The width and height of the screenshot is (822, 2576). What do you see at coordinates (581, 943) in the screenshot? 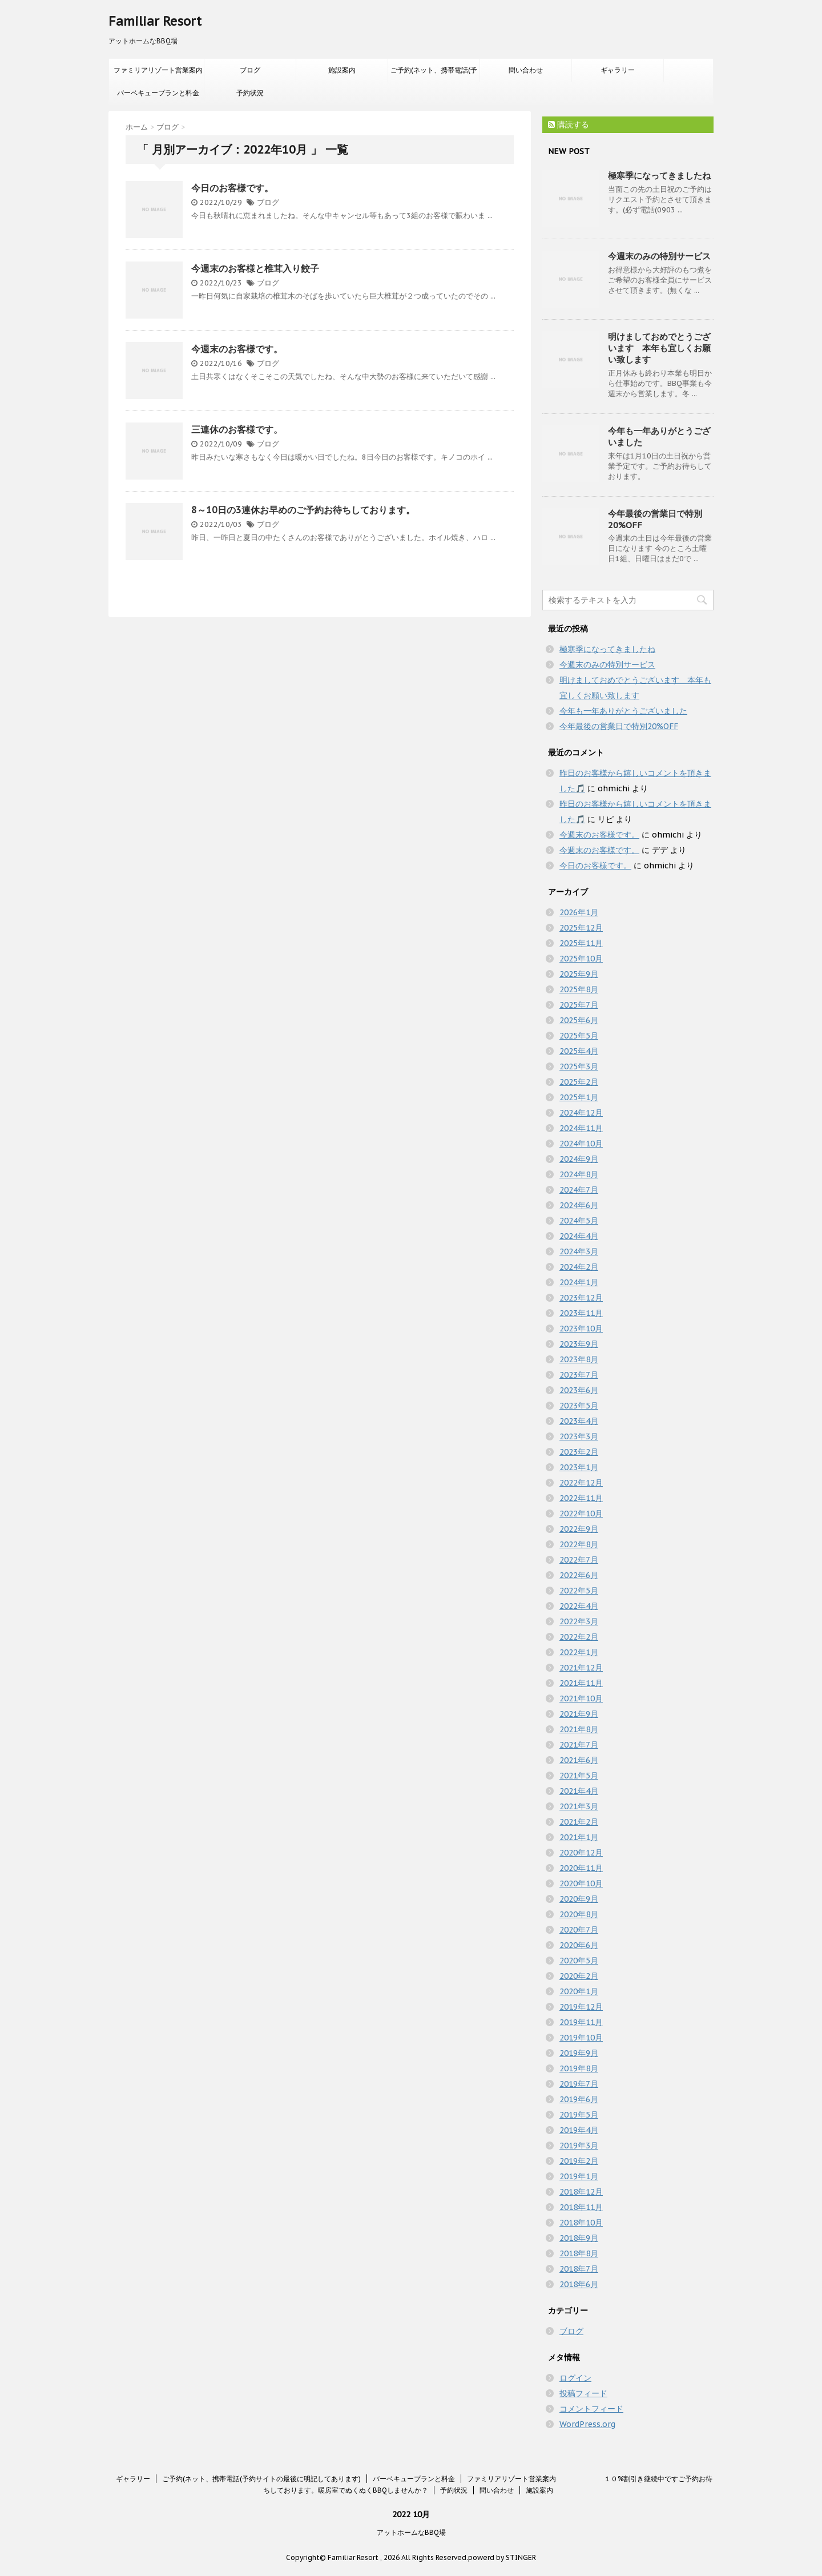
I see `2025年11月` at bounding box center [581, 943].